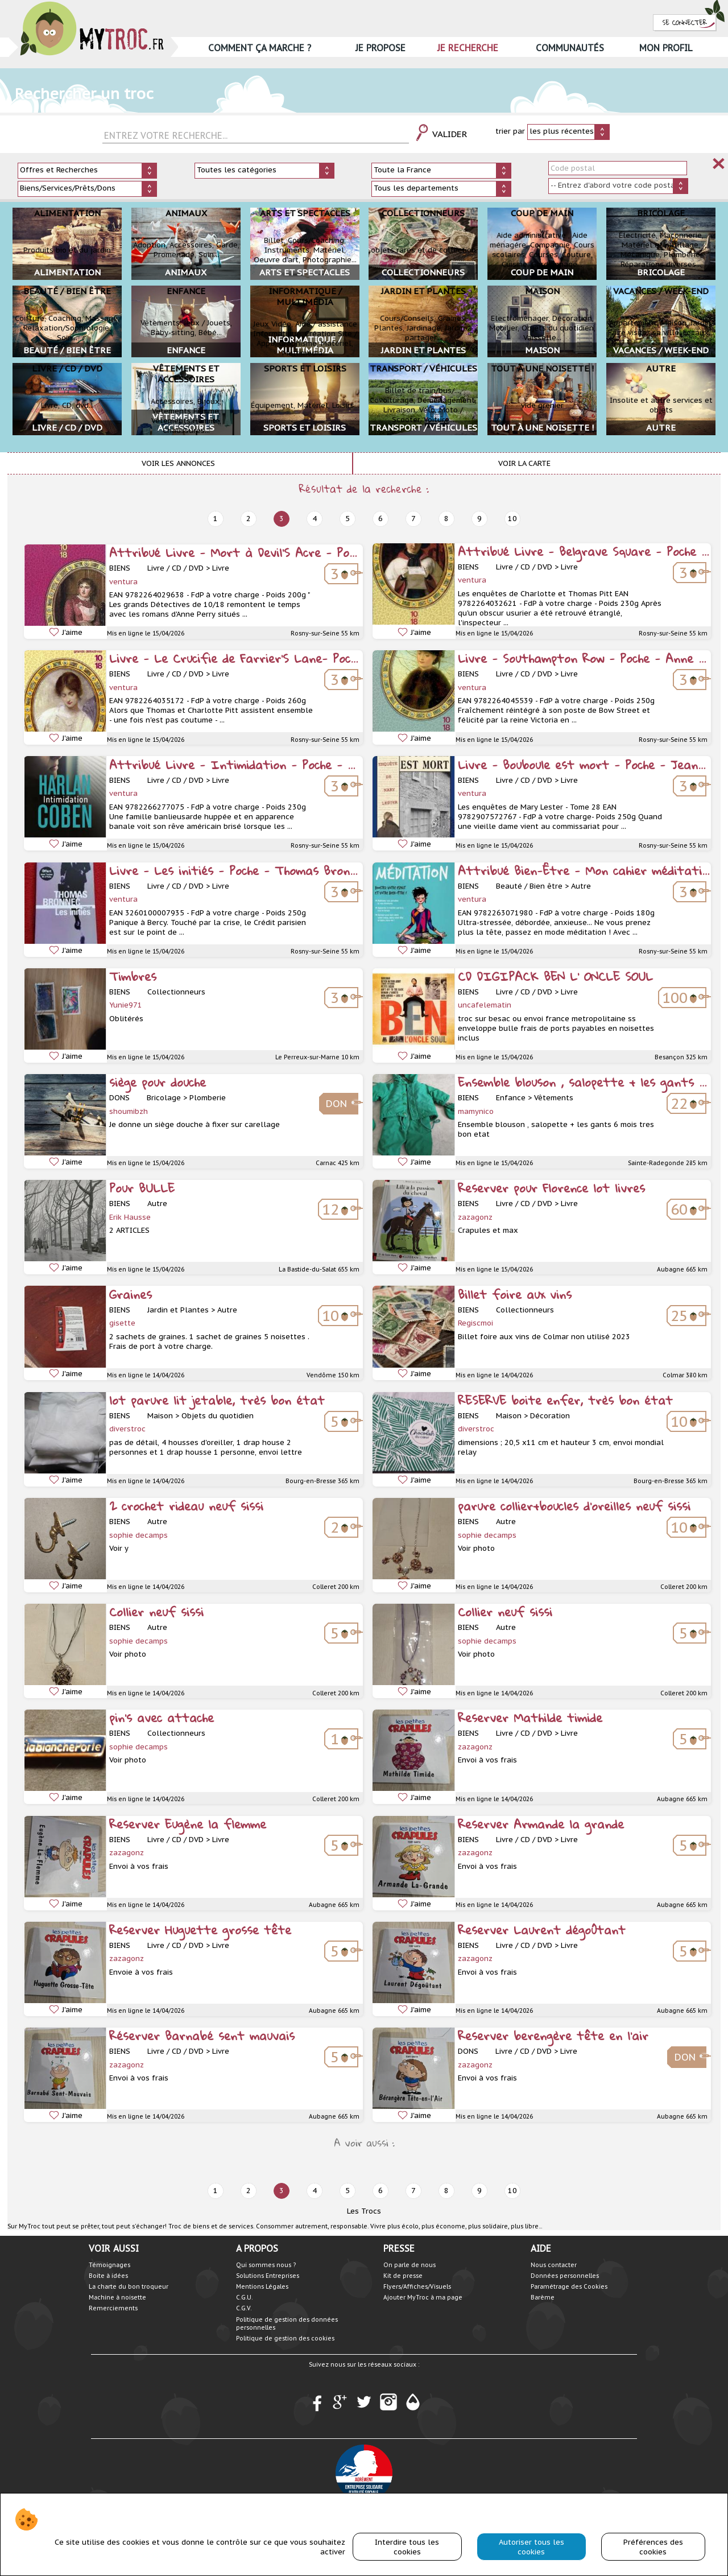  What do you see at coordinates (248, 518) in the screenshot?
I see `2 [prev]` at bounding box center [248, 518].